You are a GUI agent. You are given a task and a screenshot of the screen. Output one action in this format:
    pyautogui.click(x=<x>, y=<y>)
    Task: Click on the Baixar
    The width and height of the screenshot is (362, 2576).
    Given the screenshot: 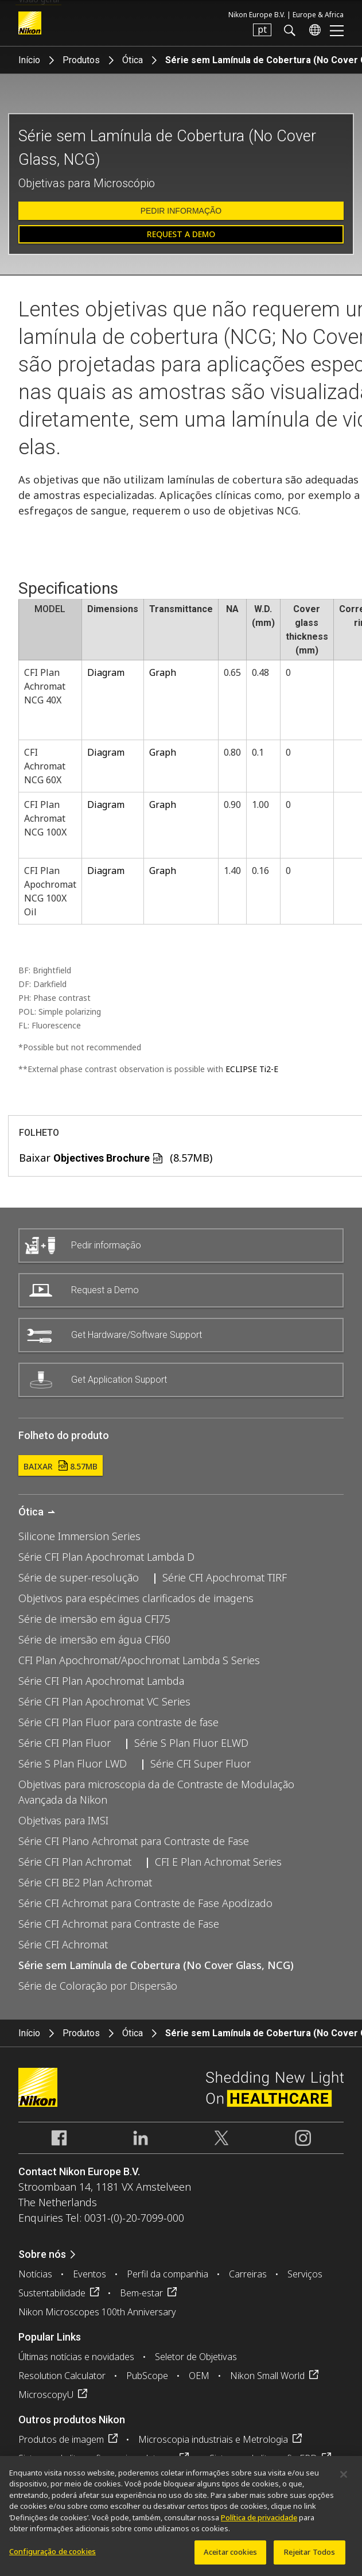 What is the action you would take?
    pyautogui.click(x=61, y=1466)
    